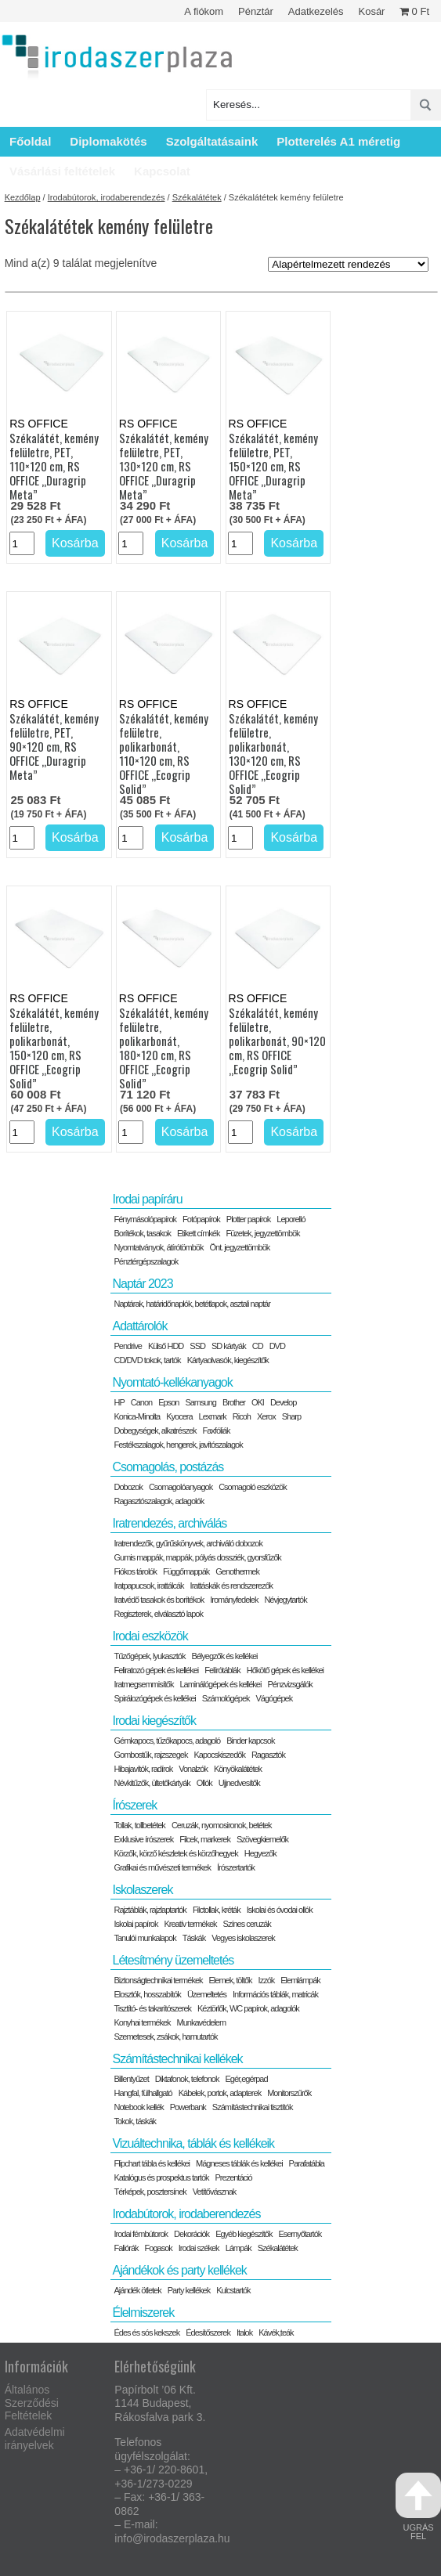  What do you see at coordinates (244, 2332) in the screenshot?
I see `Italok` at bounding box center [244, 2332].